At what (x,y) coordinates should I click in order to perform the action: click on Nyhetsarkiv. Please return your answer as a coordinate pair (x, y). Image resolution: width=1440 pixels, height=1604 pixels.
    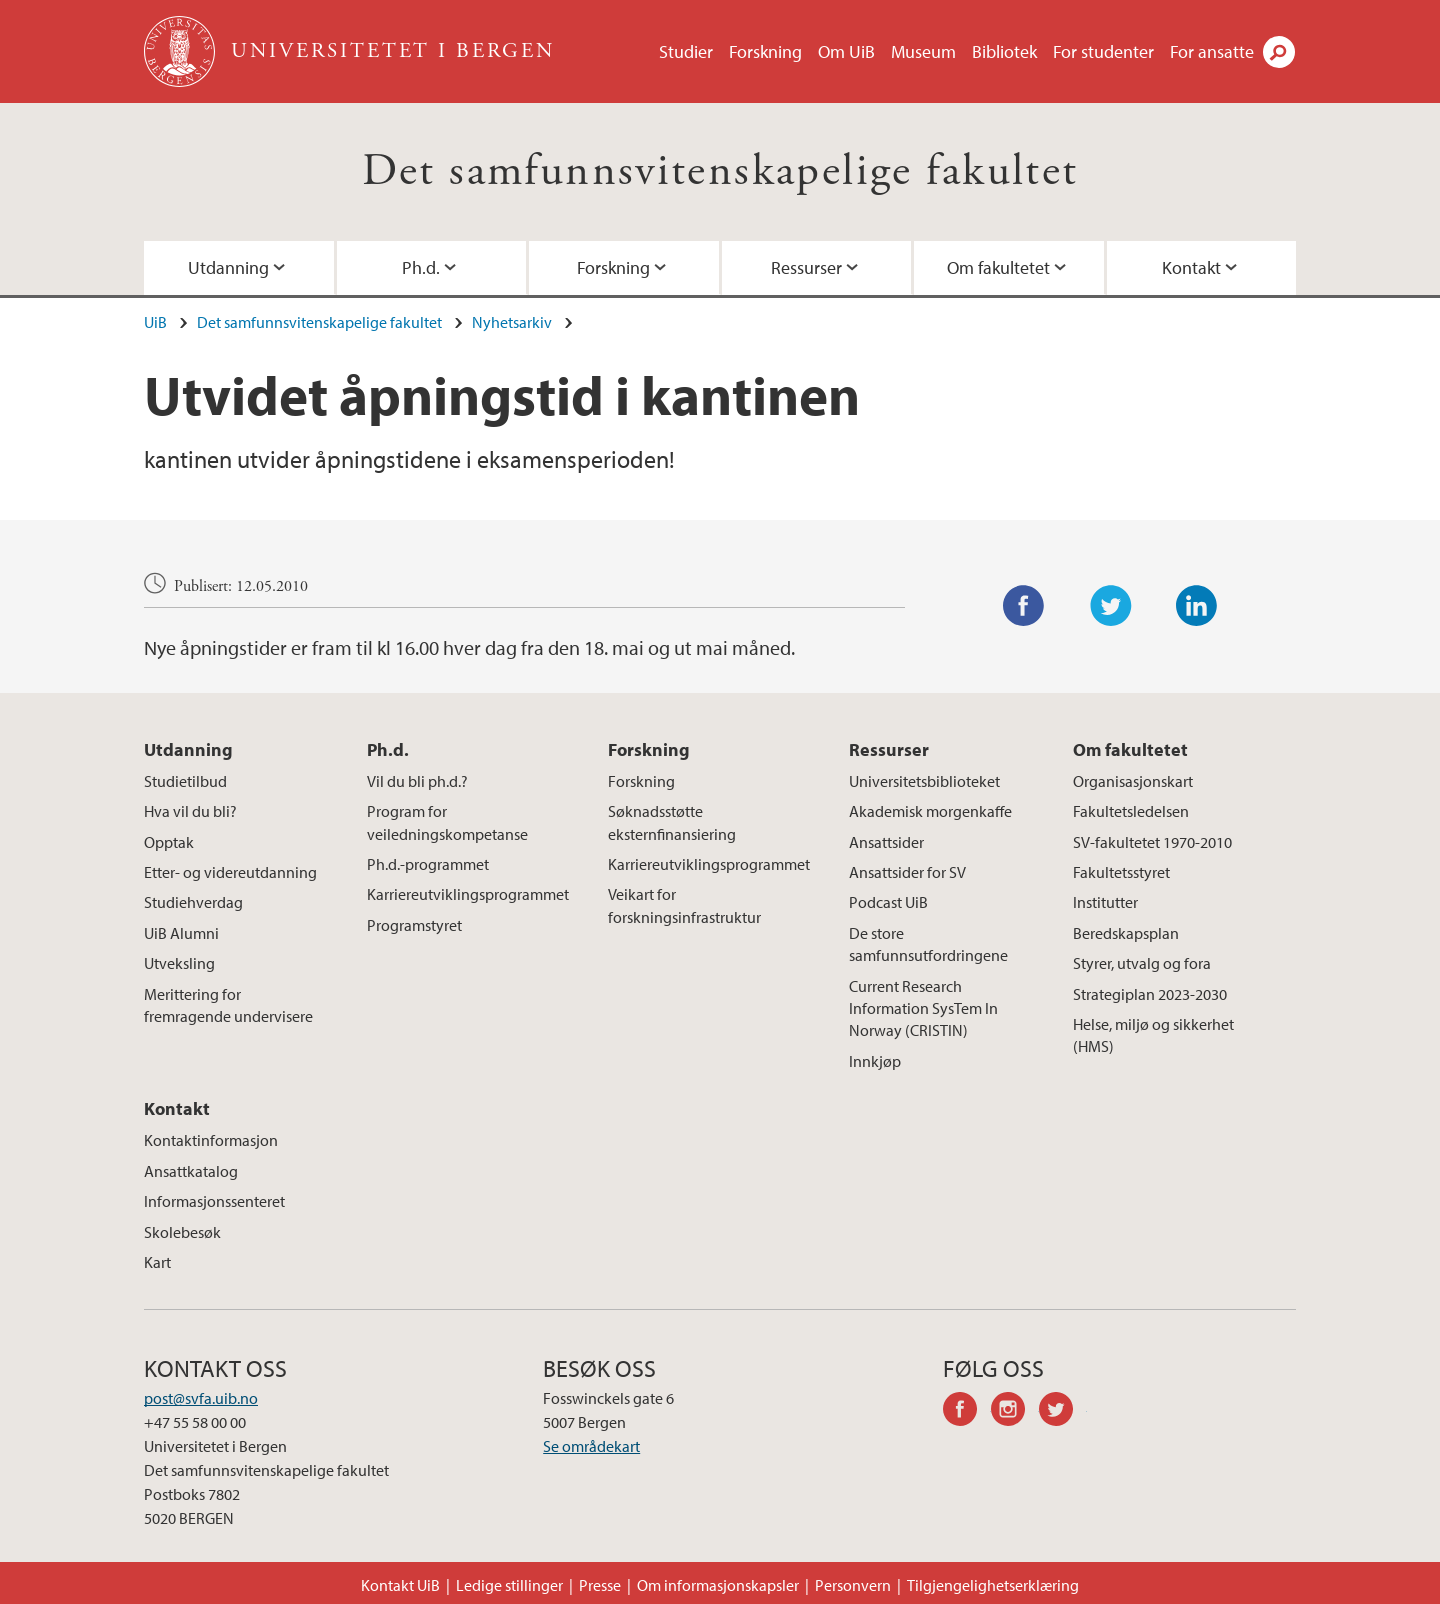
    Looking at the image, I should click on (512, 322).